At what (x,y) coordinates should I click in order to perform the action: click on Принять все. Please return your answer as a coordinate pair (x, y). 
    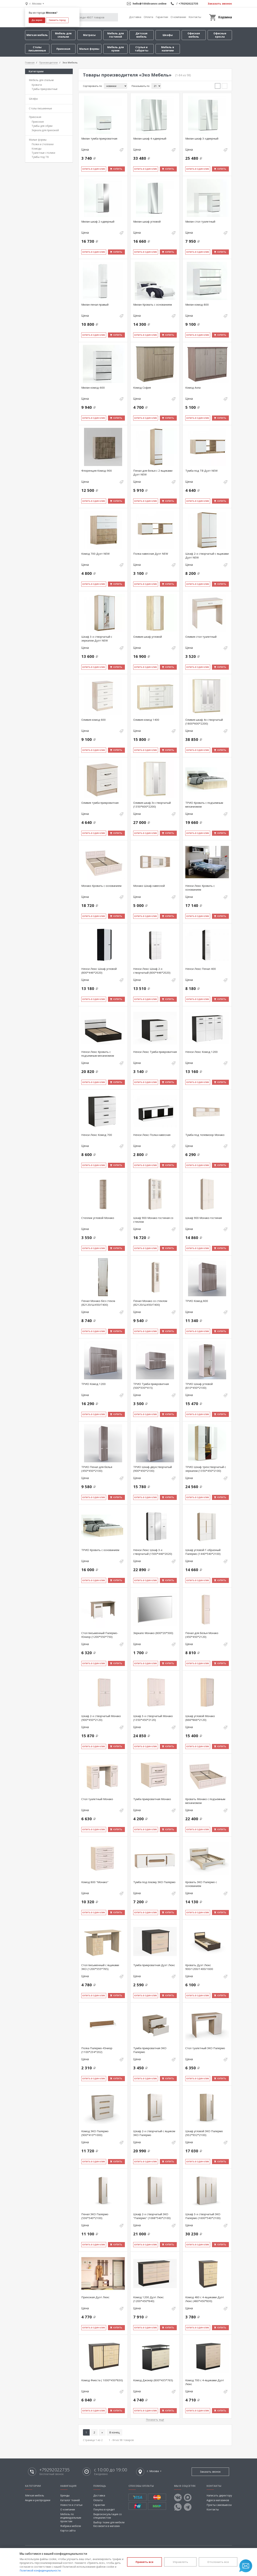
    Looking at the image, I should click on (144, 2562).